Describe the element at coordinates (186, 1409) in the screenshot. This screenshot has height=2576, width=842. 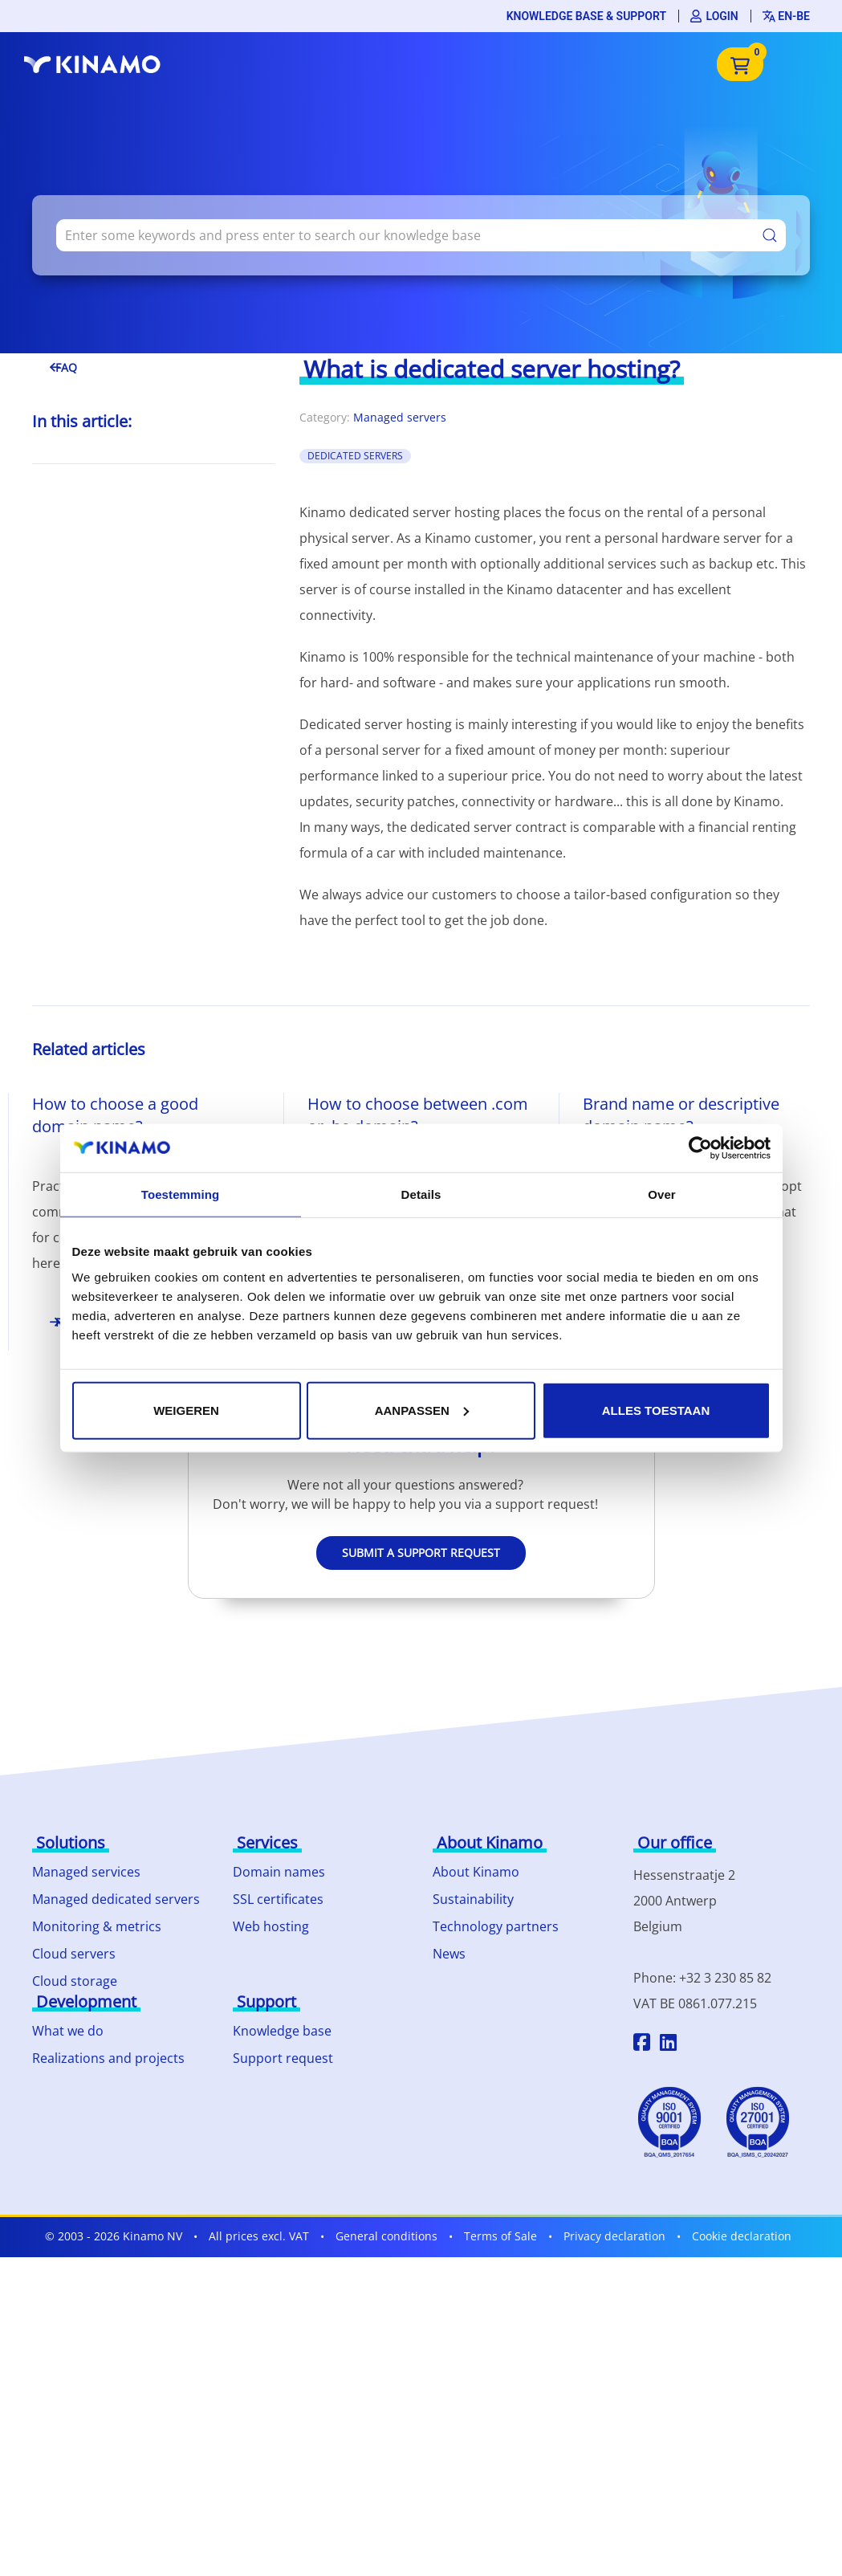
I see `Weigeren` at that location.